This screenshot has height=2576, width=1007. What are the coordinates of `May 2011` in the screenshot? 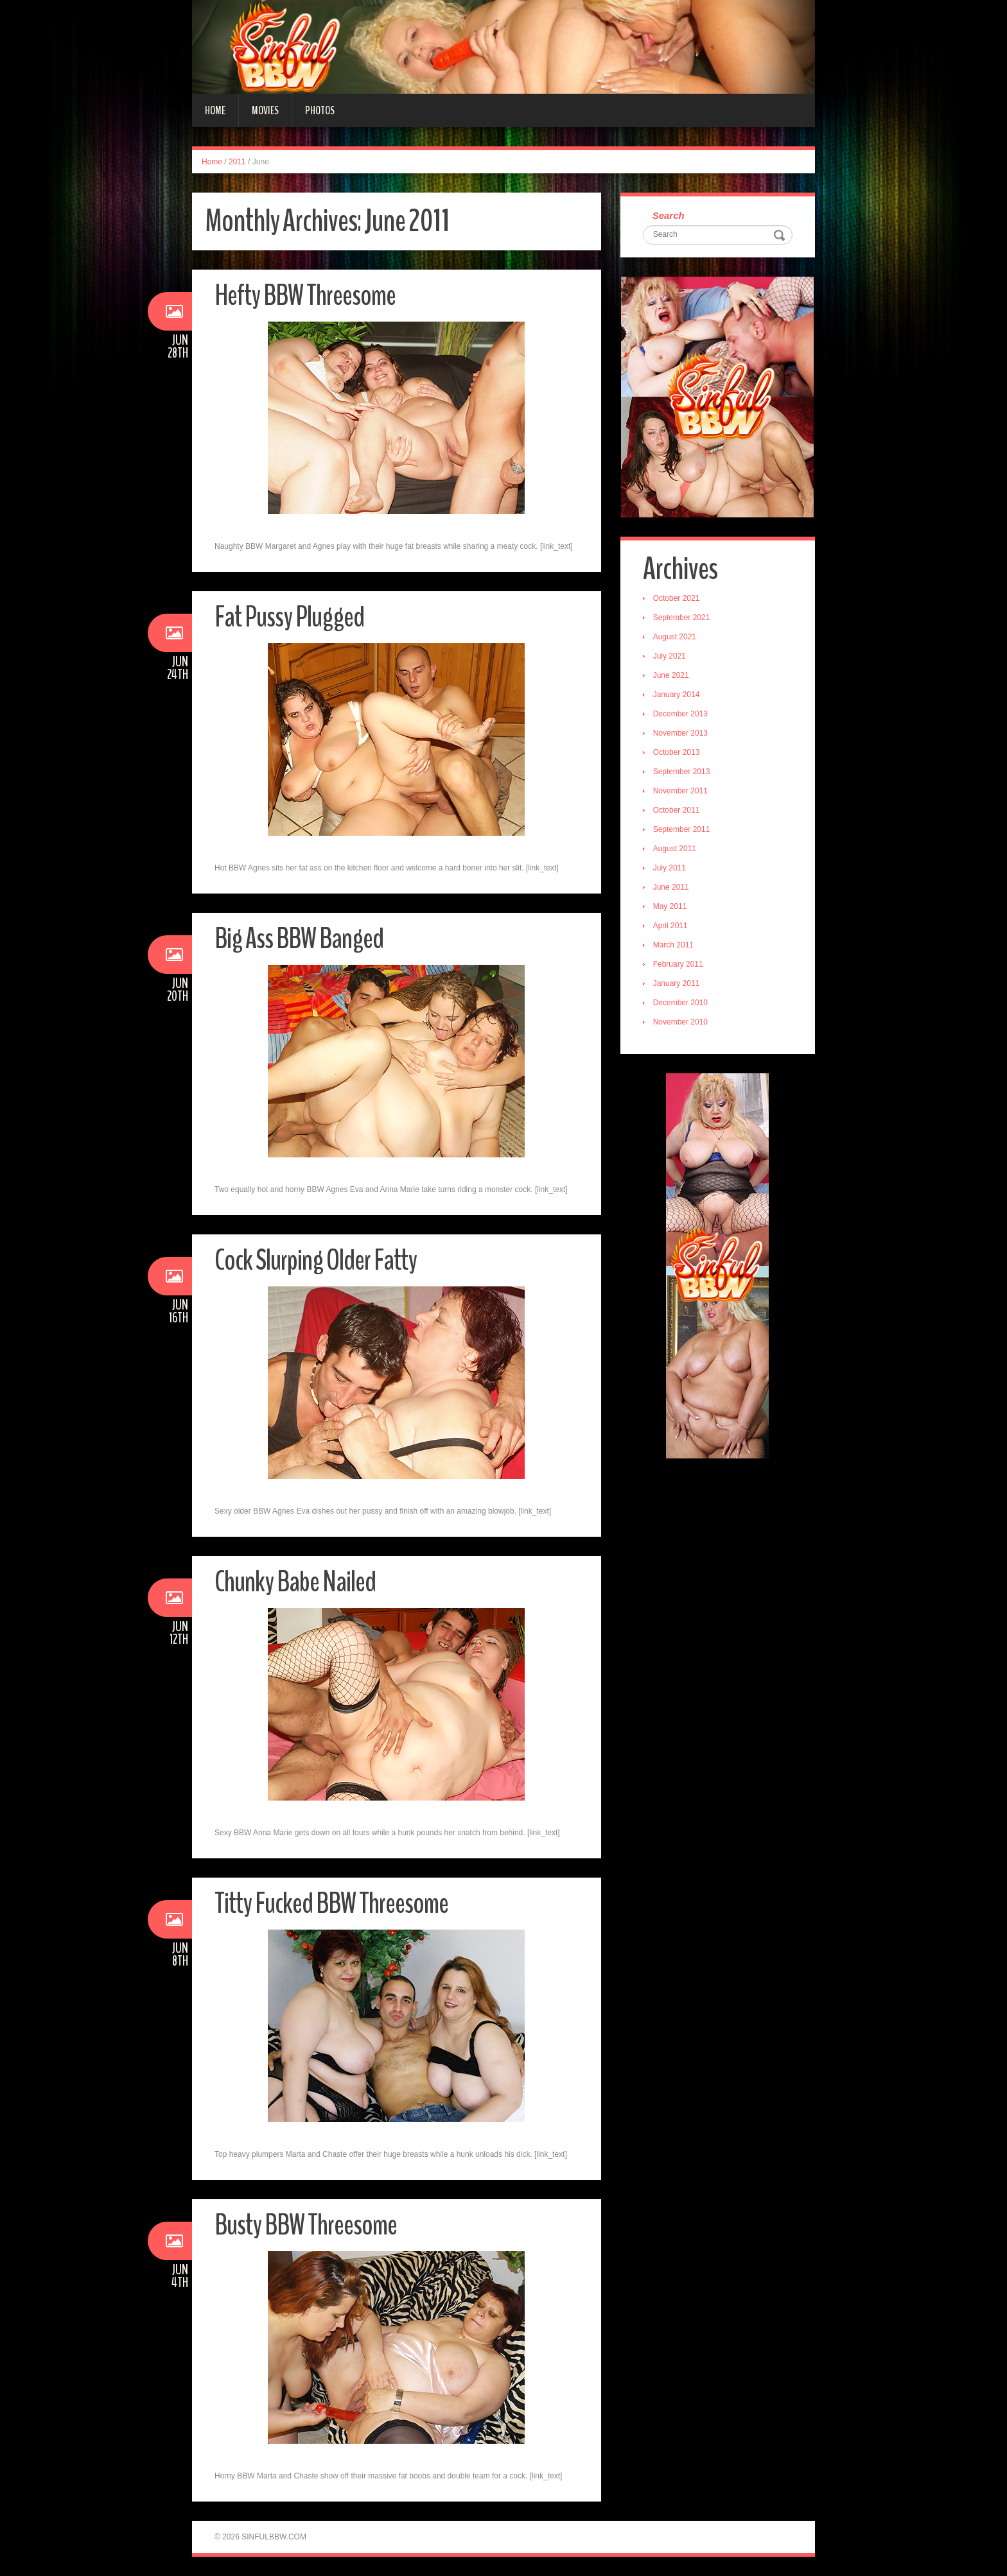 It's located at (670, 906).